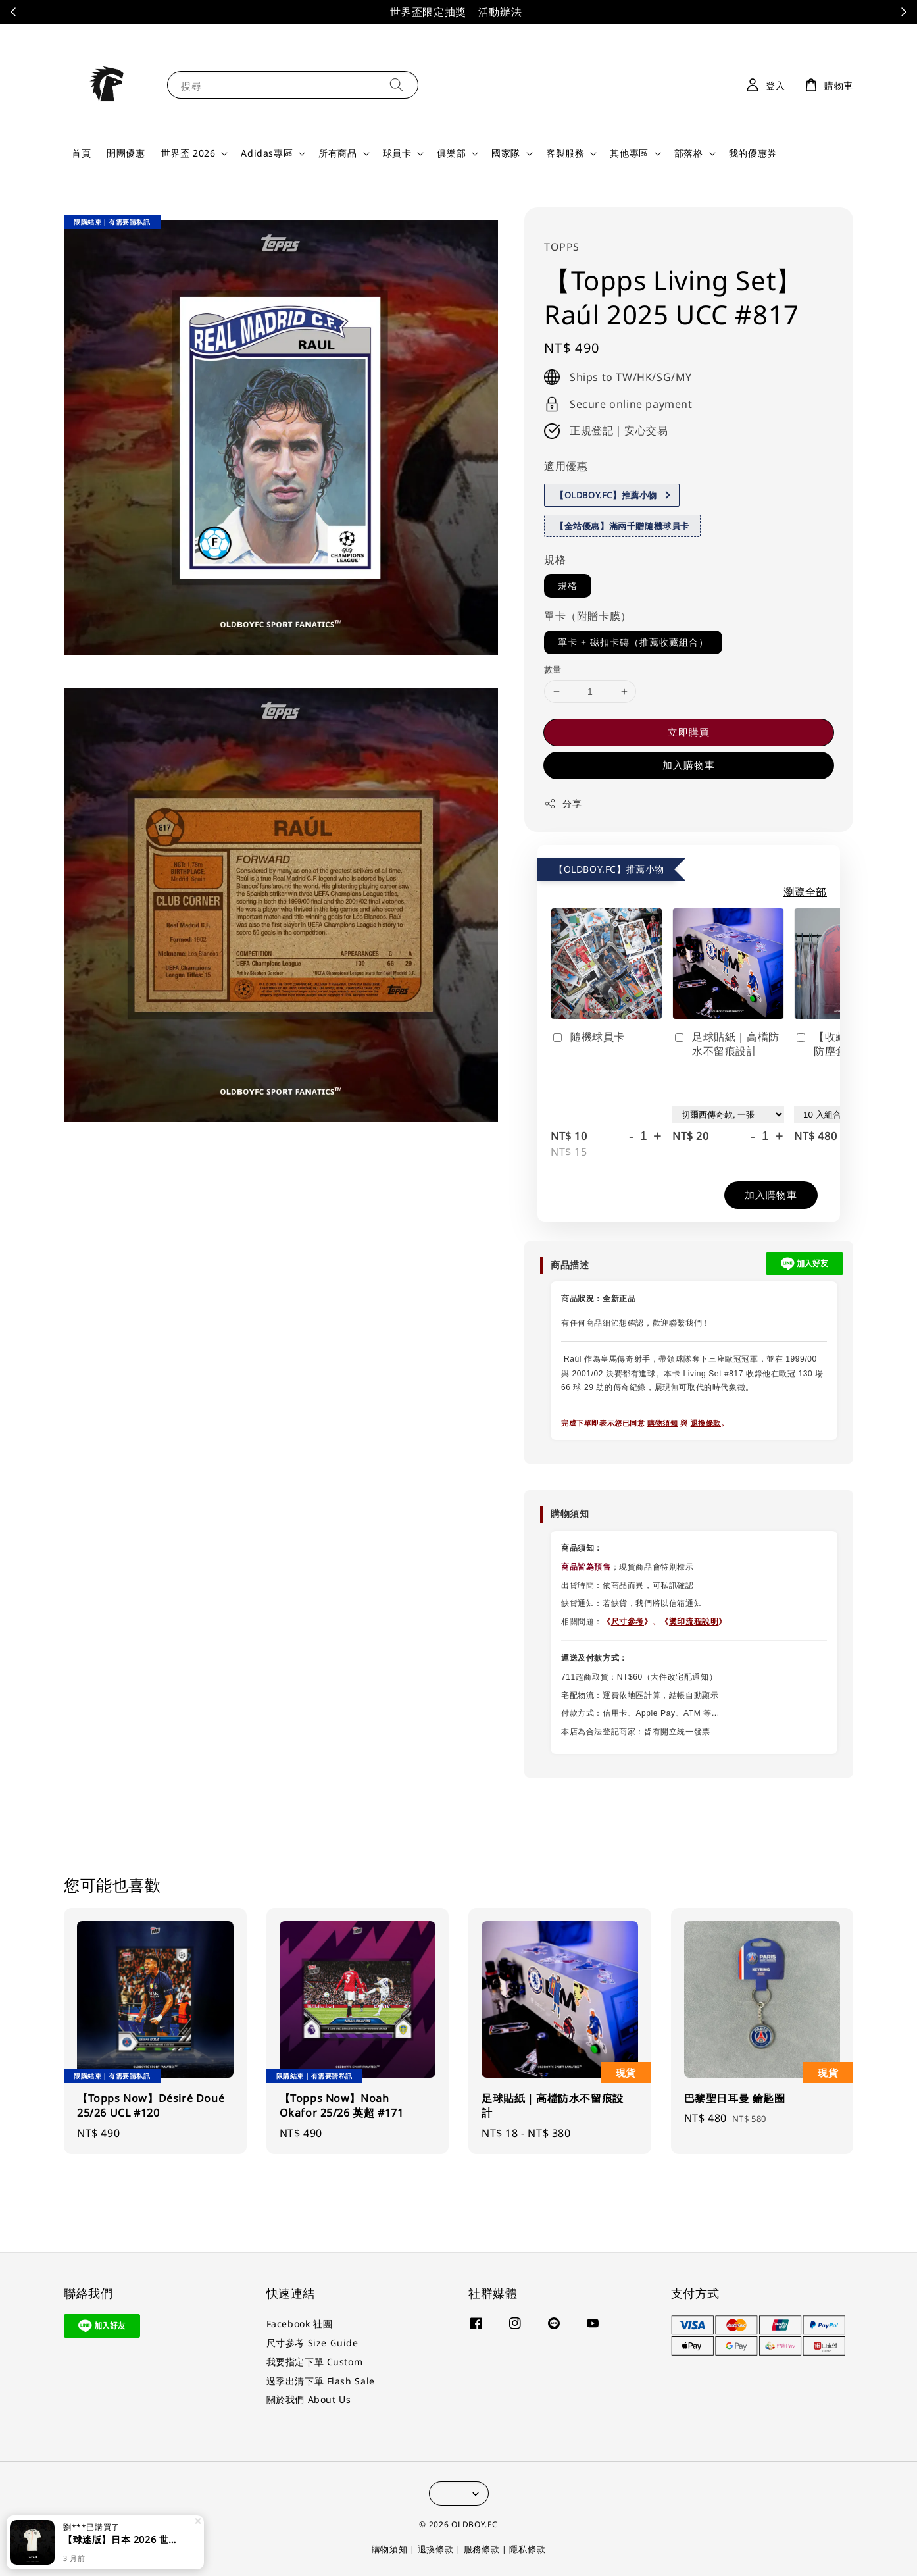  I want to click on 我的優惠券, so click(753, 153).